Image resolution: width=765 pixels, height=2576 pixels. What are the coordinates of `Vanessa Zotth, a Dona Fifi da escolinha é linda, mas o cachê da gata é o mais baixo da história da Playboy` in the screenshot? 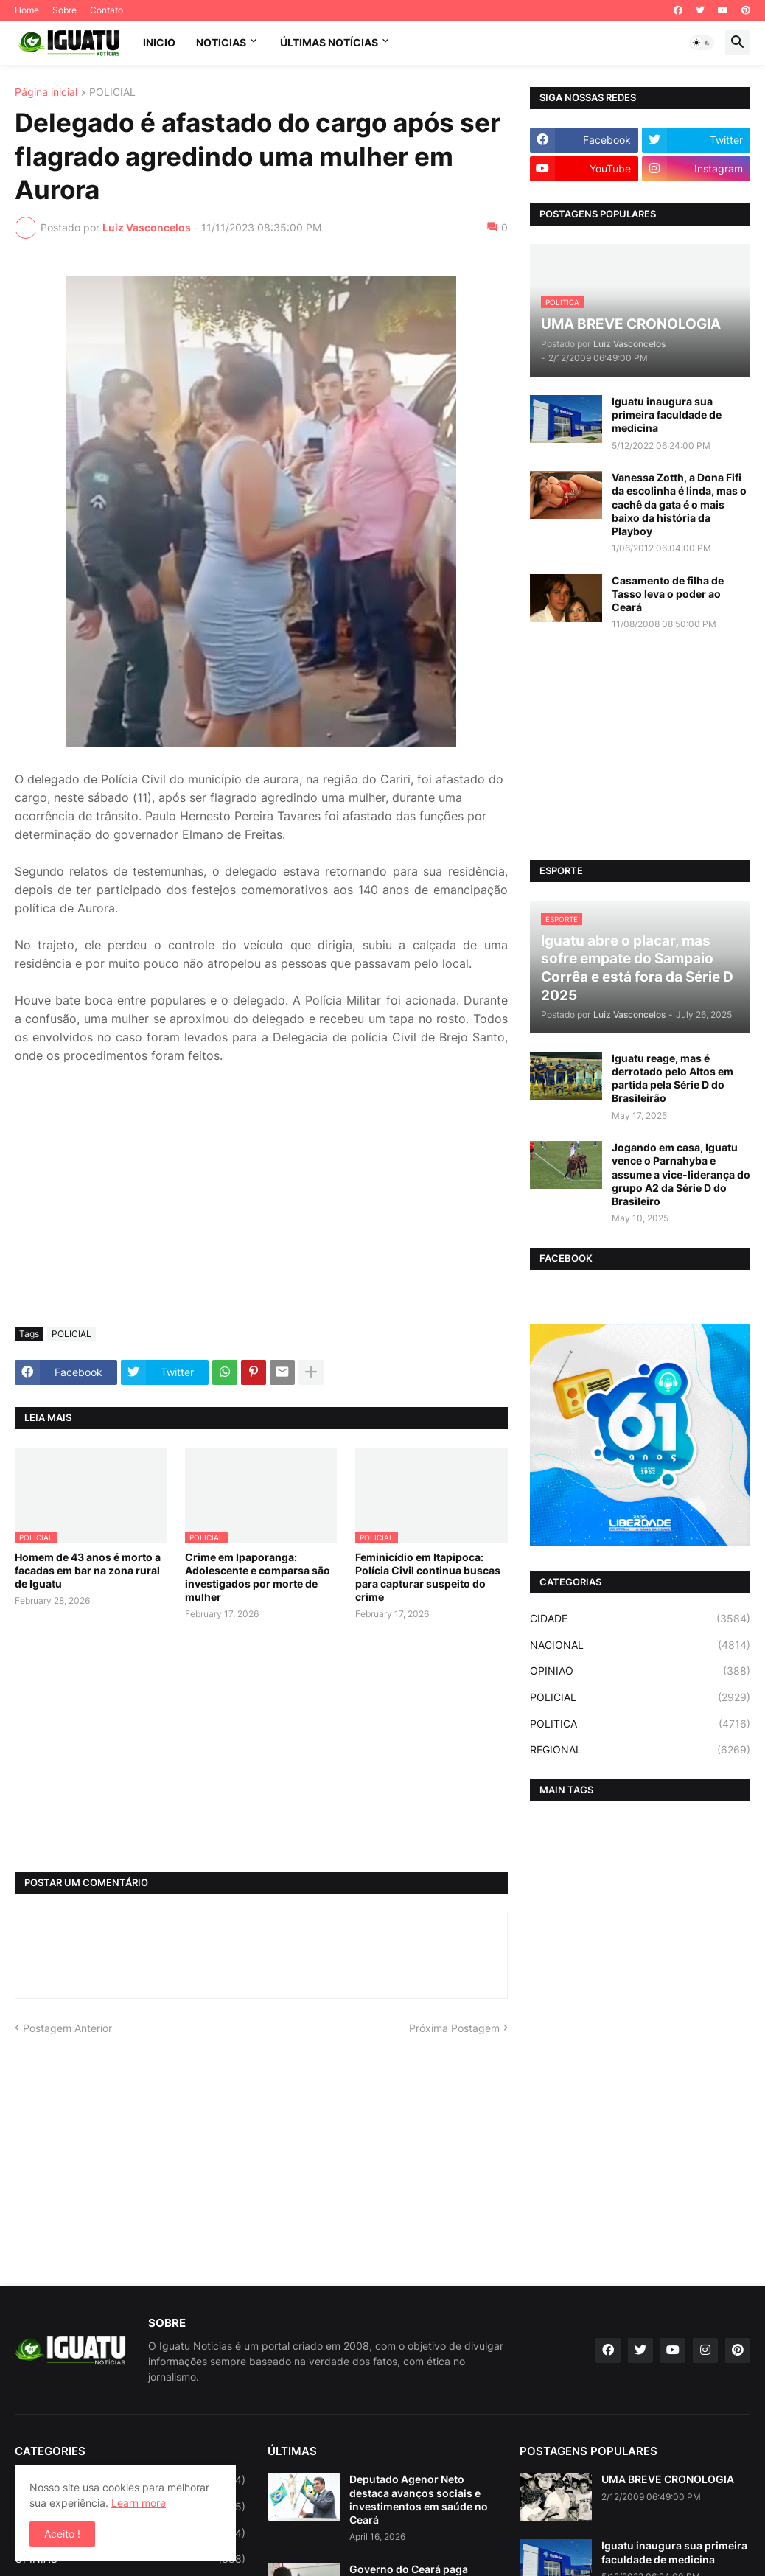 It's located at (679, 504).